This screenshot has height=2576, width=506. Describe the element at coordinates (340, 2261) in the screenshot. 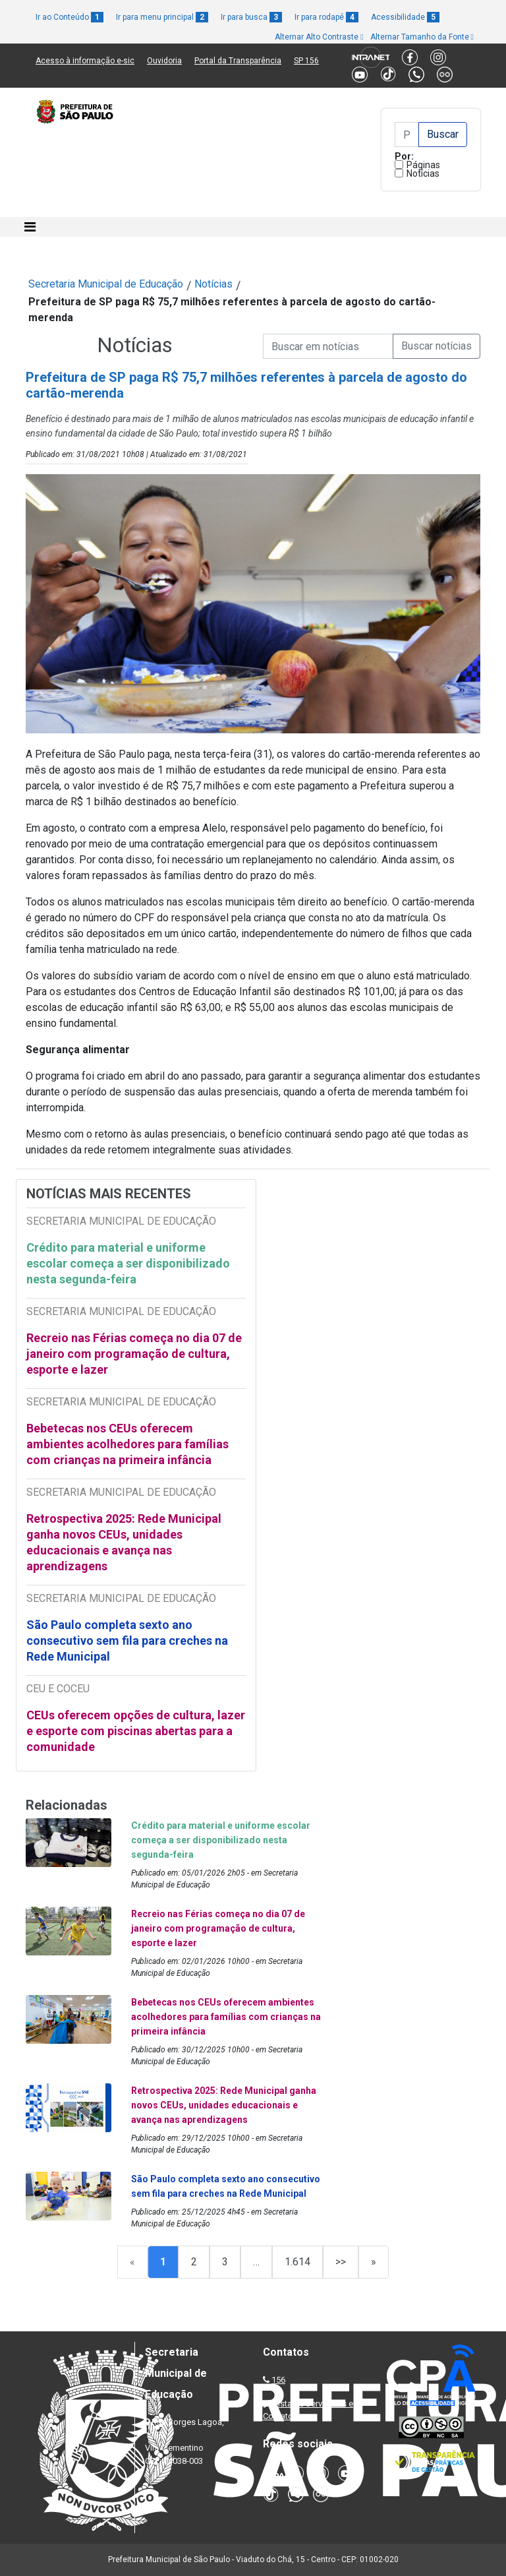

I see `>>` at that location.